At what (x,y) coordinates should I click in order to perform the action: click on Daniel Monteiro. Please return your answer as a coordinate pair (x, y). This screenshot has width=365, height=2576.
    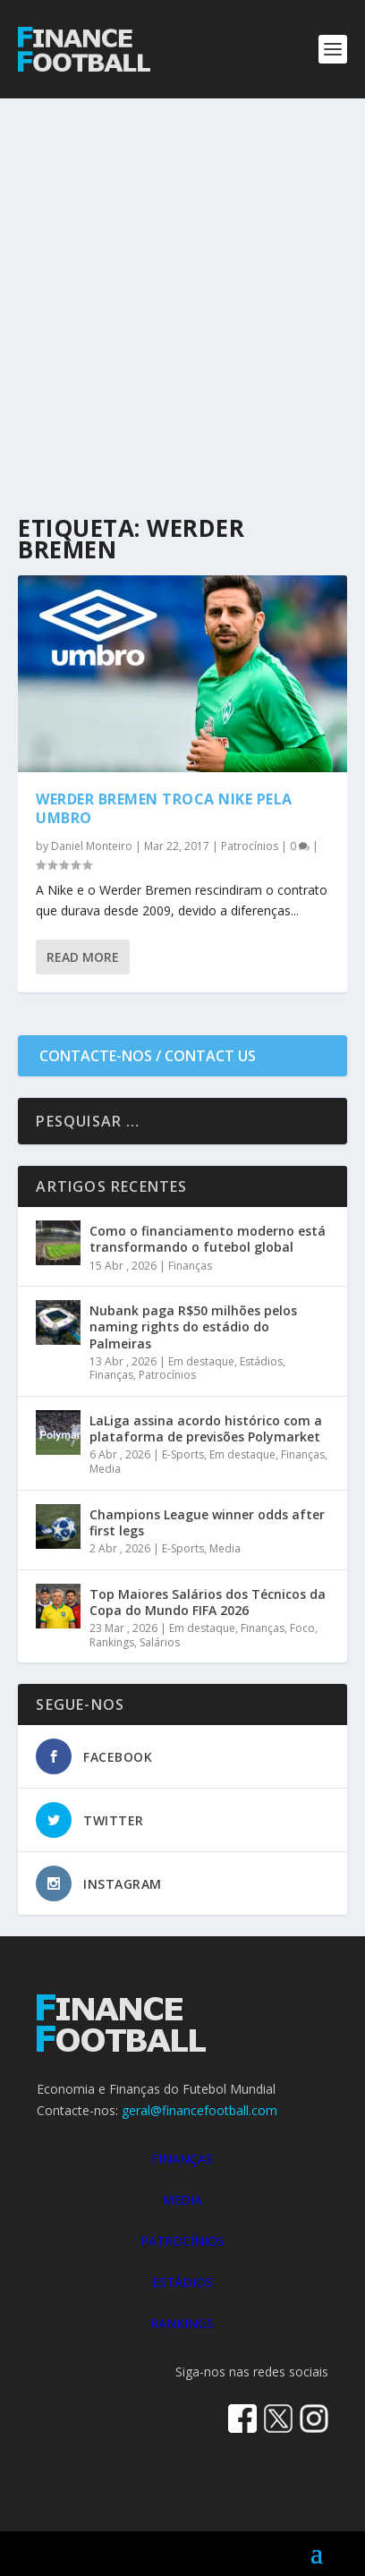
    Looking at the image, I should click on (91, 846).